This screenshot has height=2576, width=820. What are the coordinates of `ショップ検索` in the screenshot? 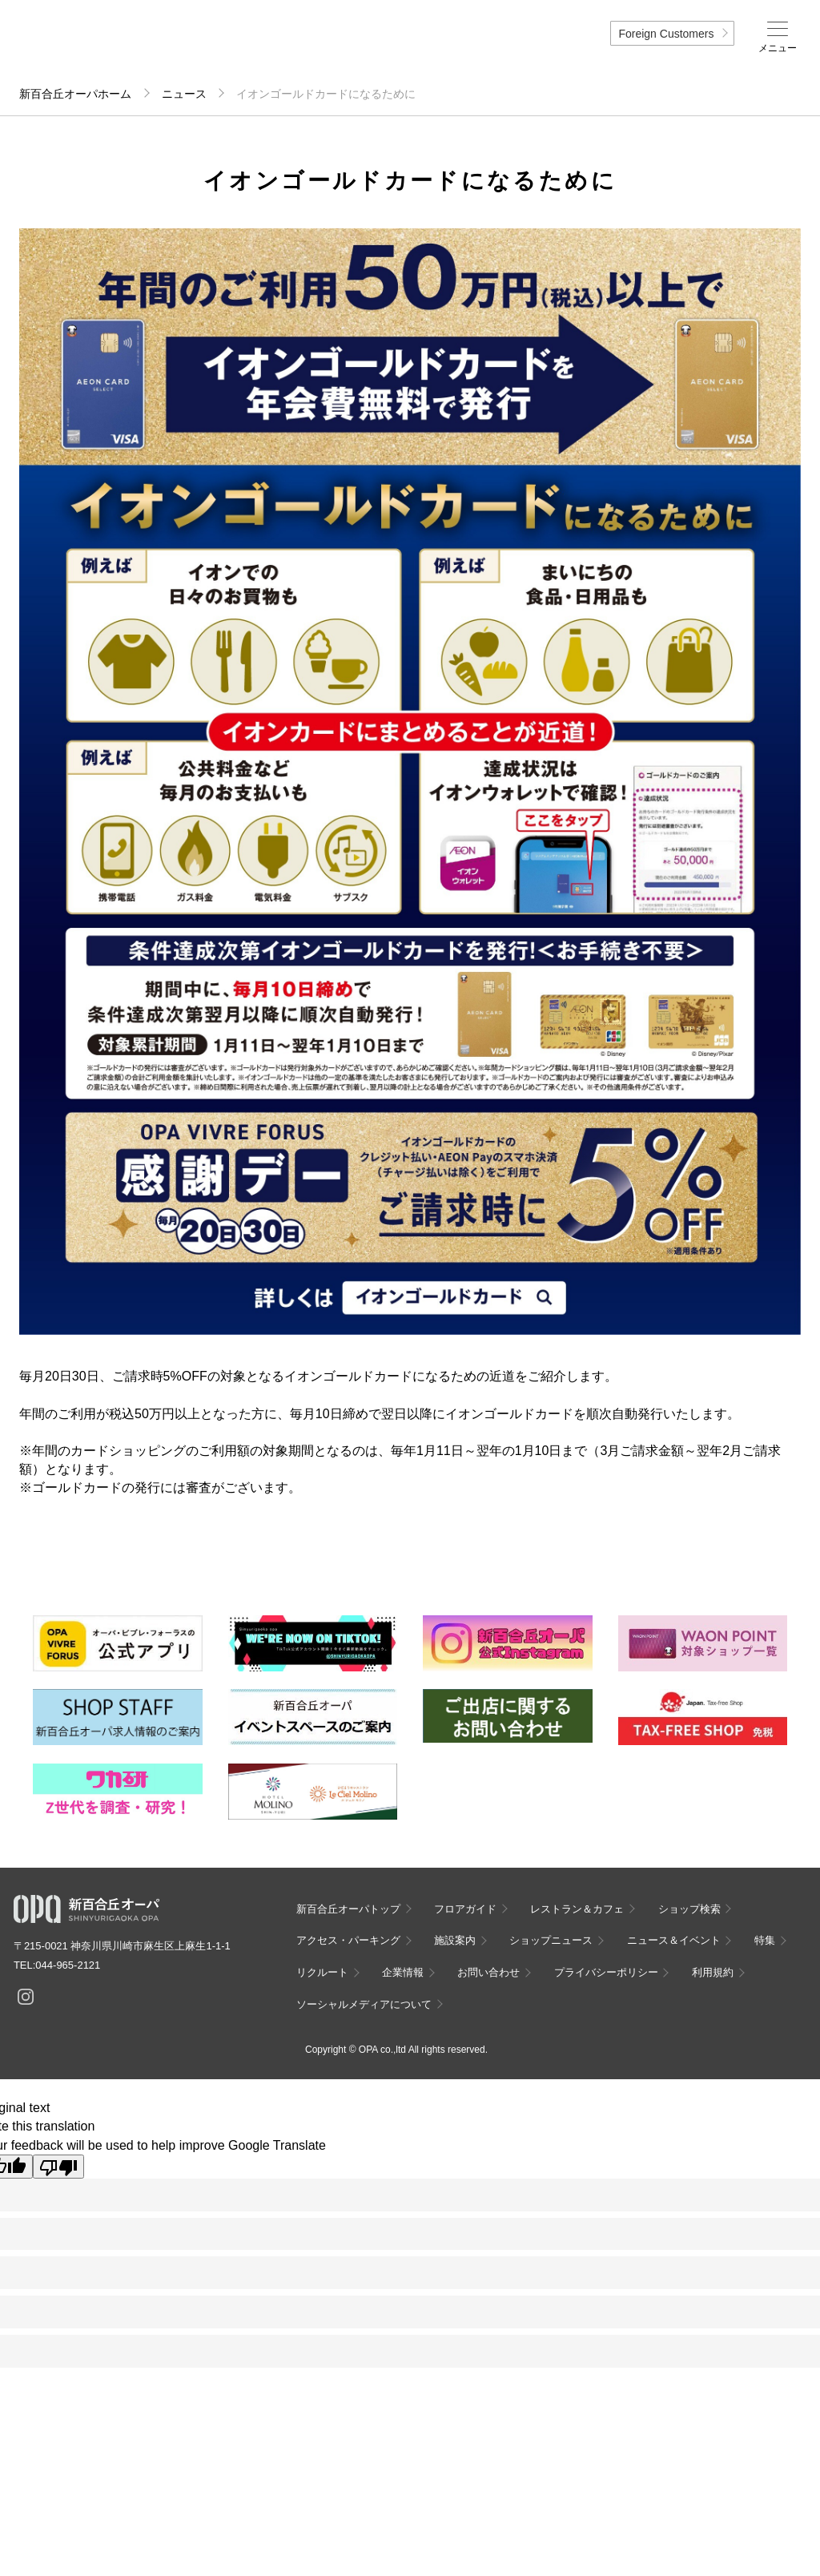 It's located at (689, 1909).